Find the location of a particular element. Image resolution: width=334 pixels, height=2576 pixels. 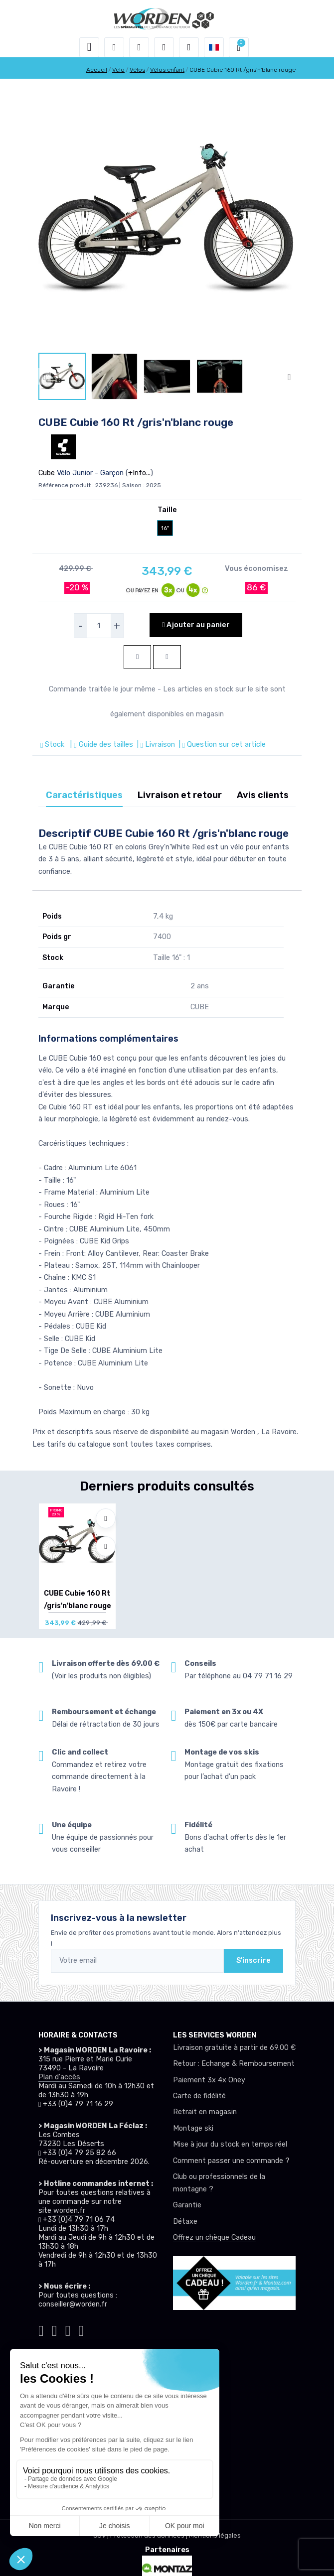

Cube is located at coordinates (46, 473).